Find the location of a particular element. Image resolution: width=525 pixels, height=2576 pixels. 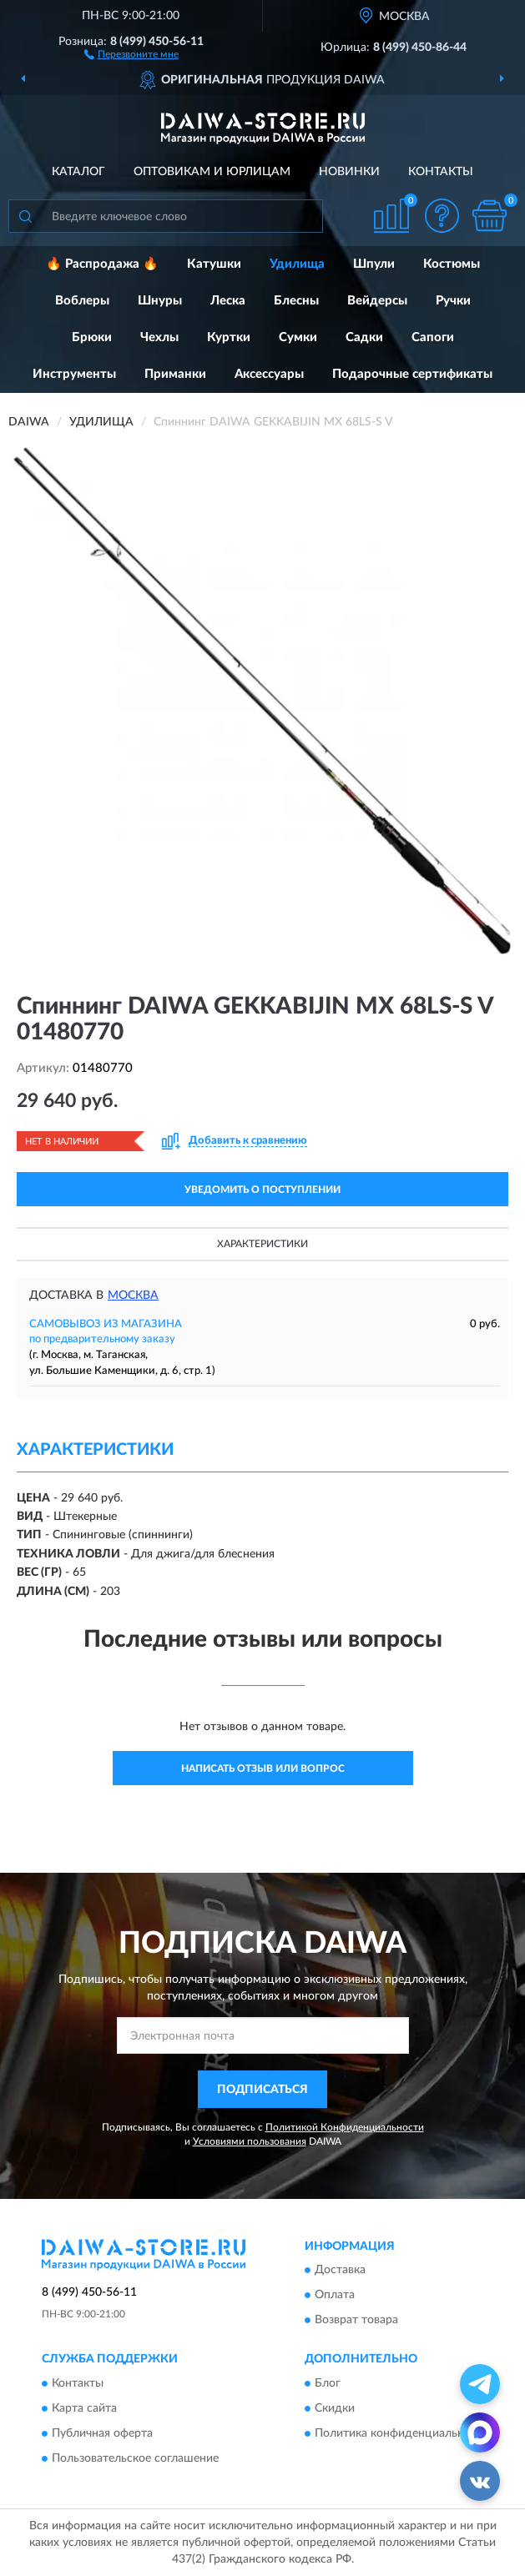

Сапоги is located at coordinates (432, 337).